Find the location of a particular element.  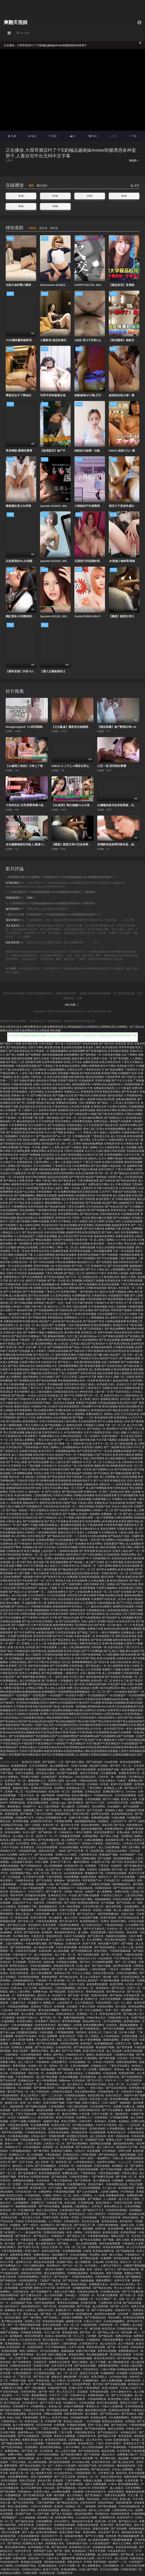

欧美成年人网站 is located at coordinates (92, 1046).